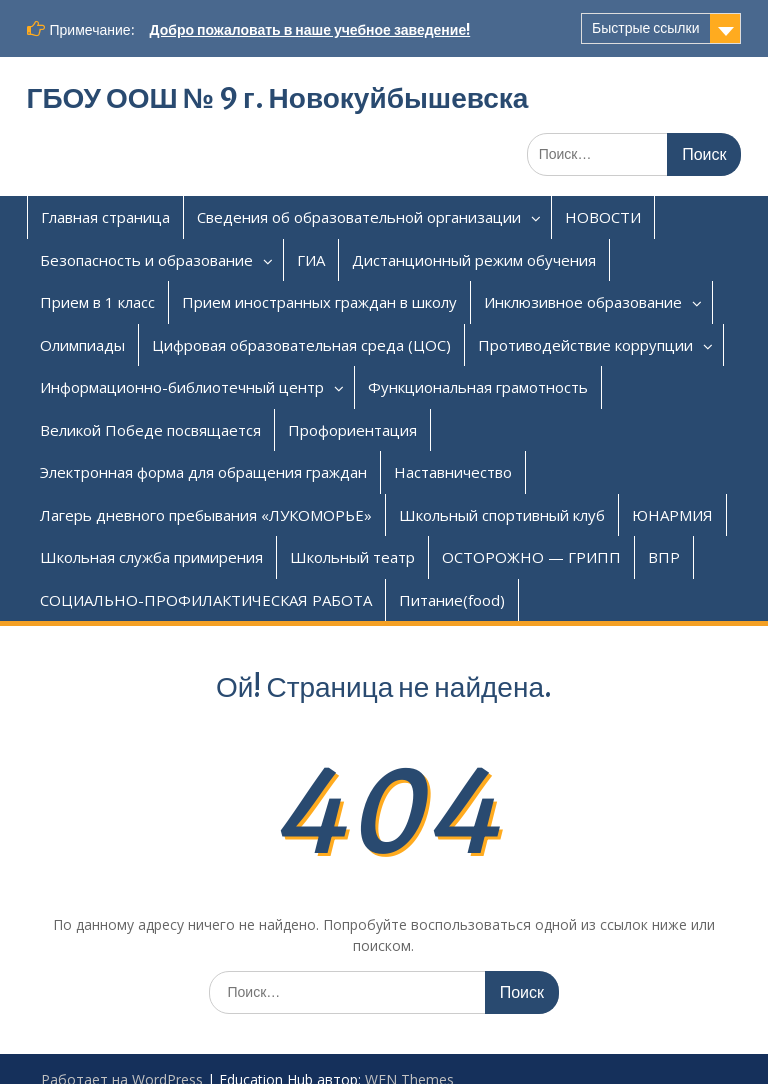  I want to click on Функциональная грамотность, so click(478, 387).